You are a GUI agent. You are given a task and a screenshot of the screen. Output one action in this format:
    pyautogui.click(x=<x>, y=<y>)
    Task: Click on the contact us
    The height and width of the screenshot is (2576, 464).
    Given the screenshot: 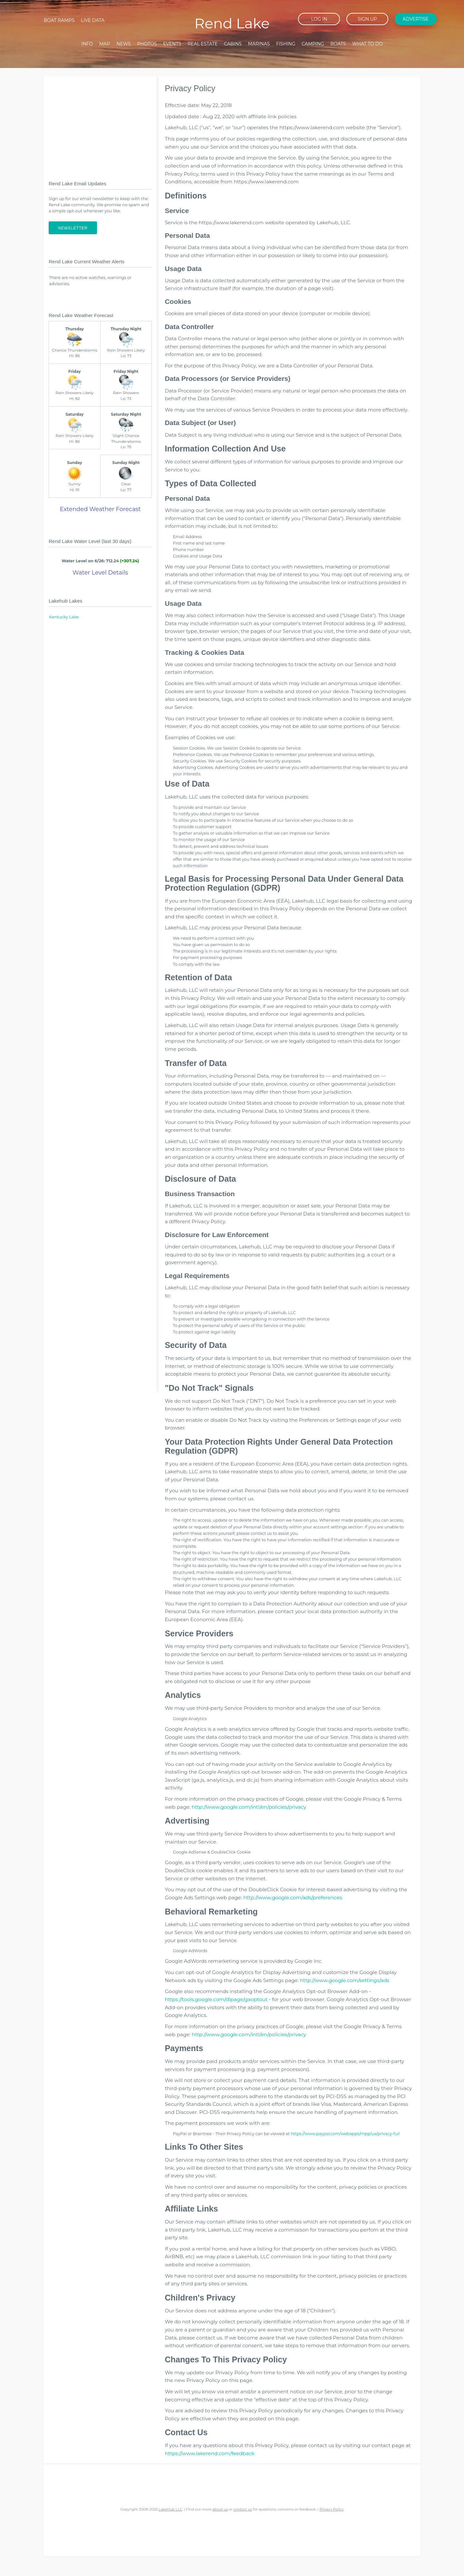 What is the action you would take?
    pyautogui.click(x=242, y=2509)
    